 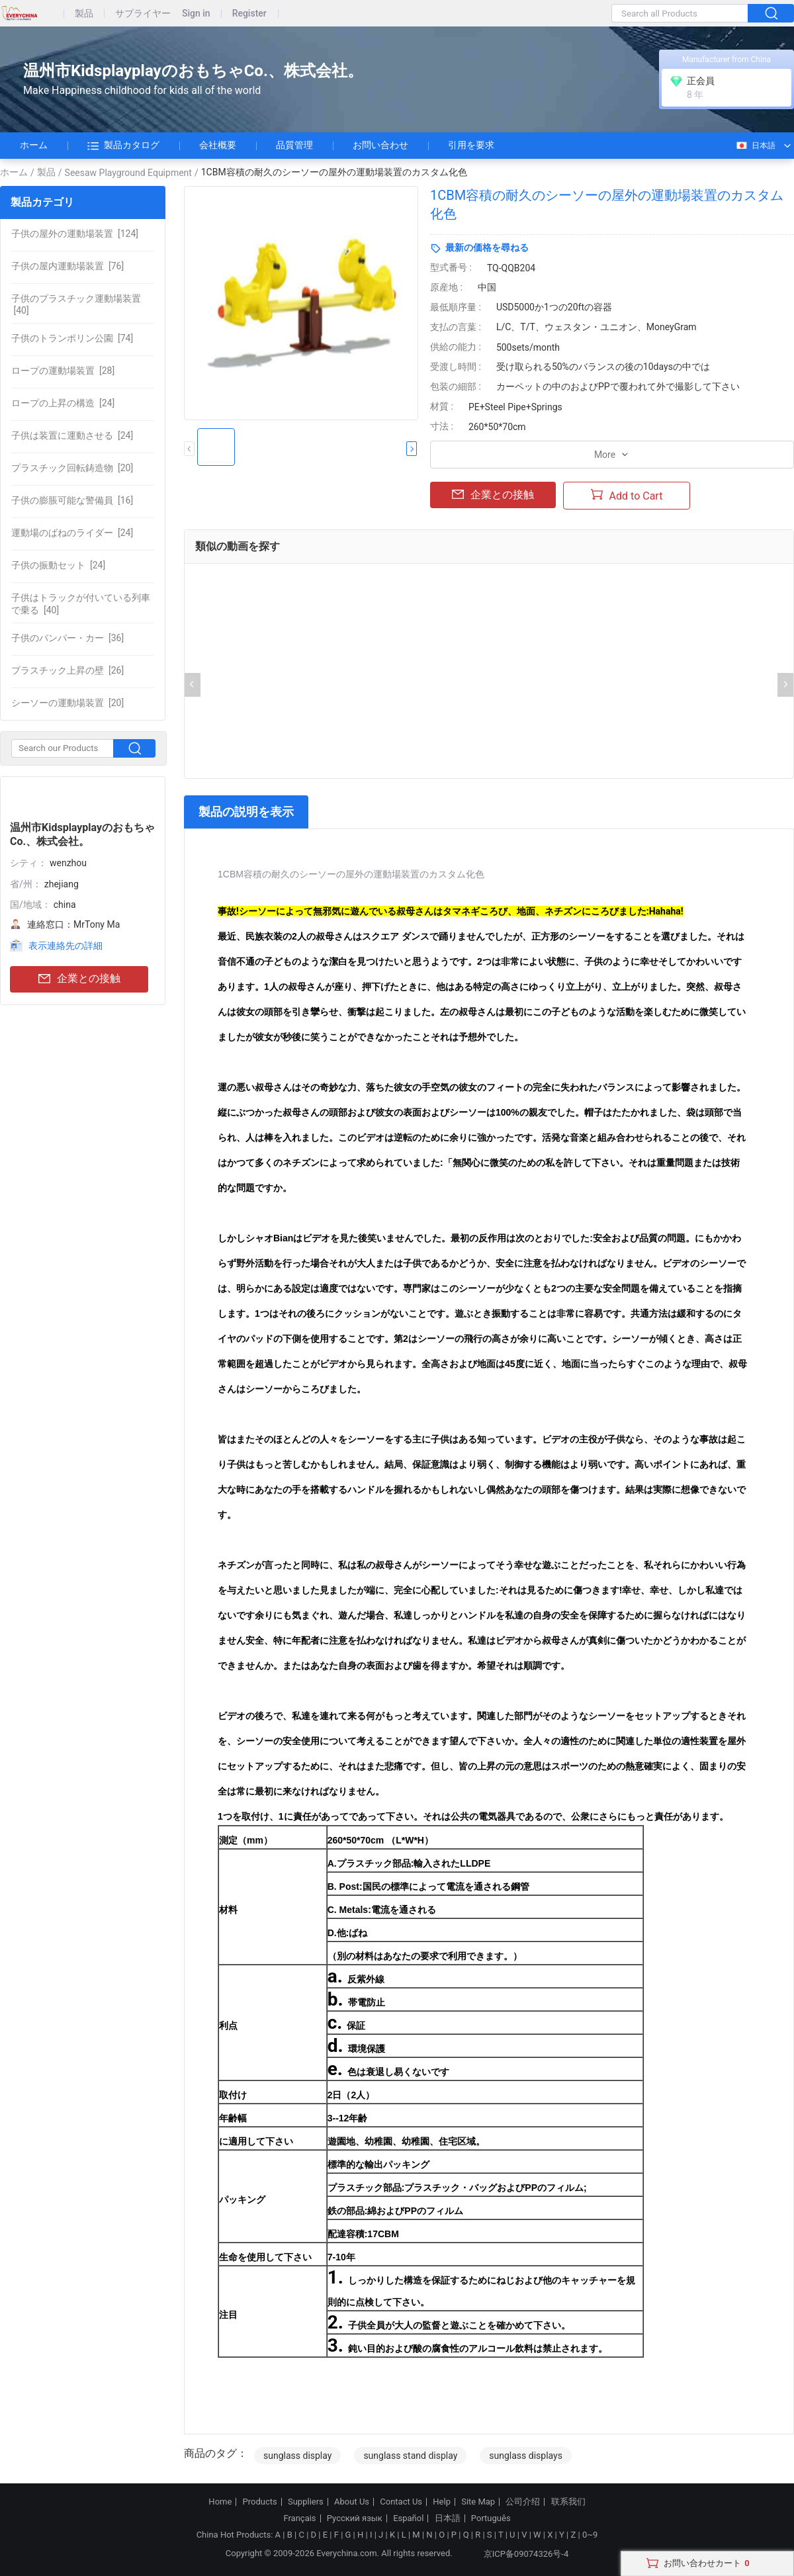 What do you see at coordinates (408, 2518) in the screenshot?
I see `Español` at bounding box center [408, 2518].